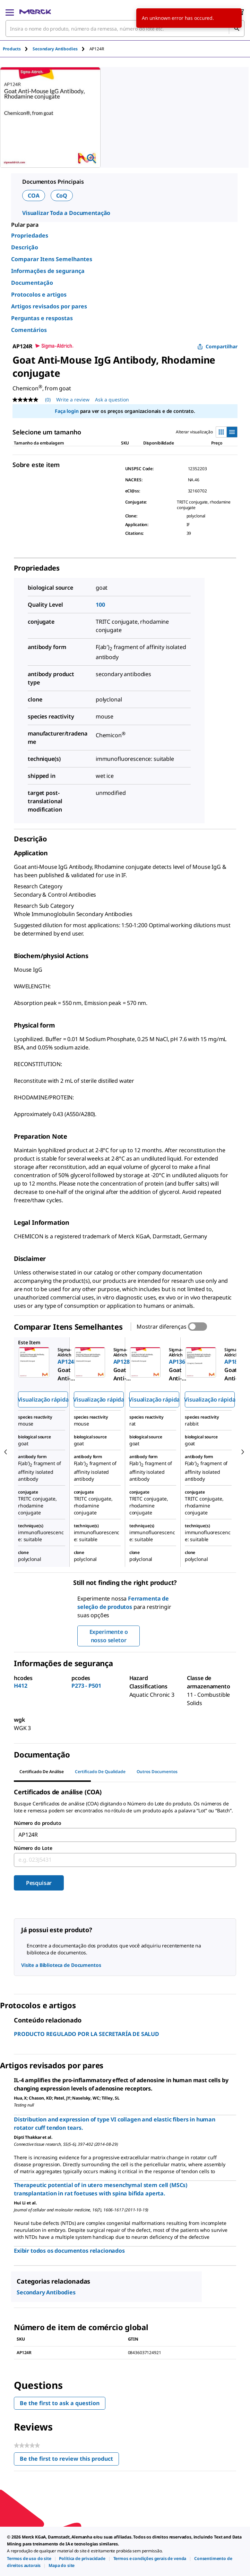  What do you see at coordinates (61, 1965) in the screenshot?
I see `Visite a Biblioteca de Documentos` at bounding box center [61, 1965].